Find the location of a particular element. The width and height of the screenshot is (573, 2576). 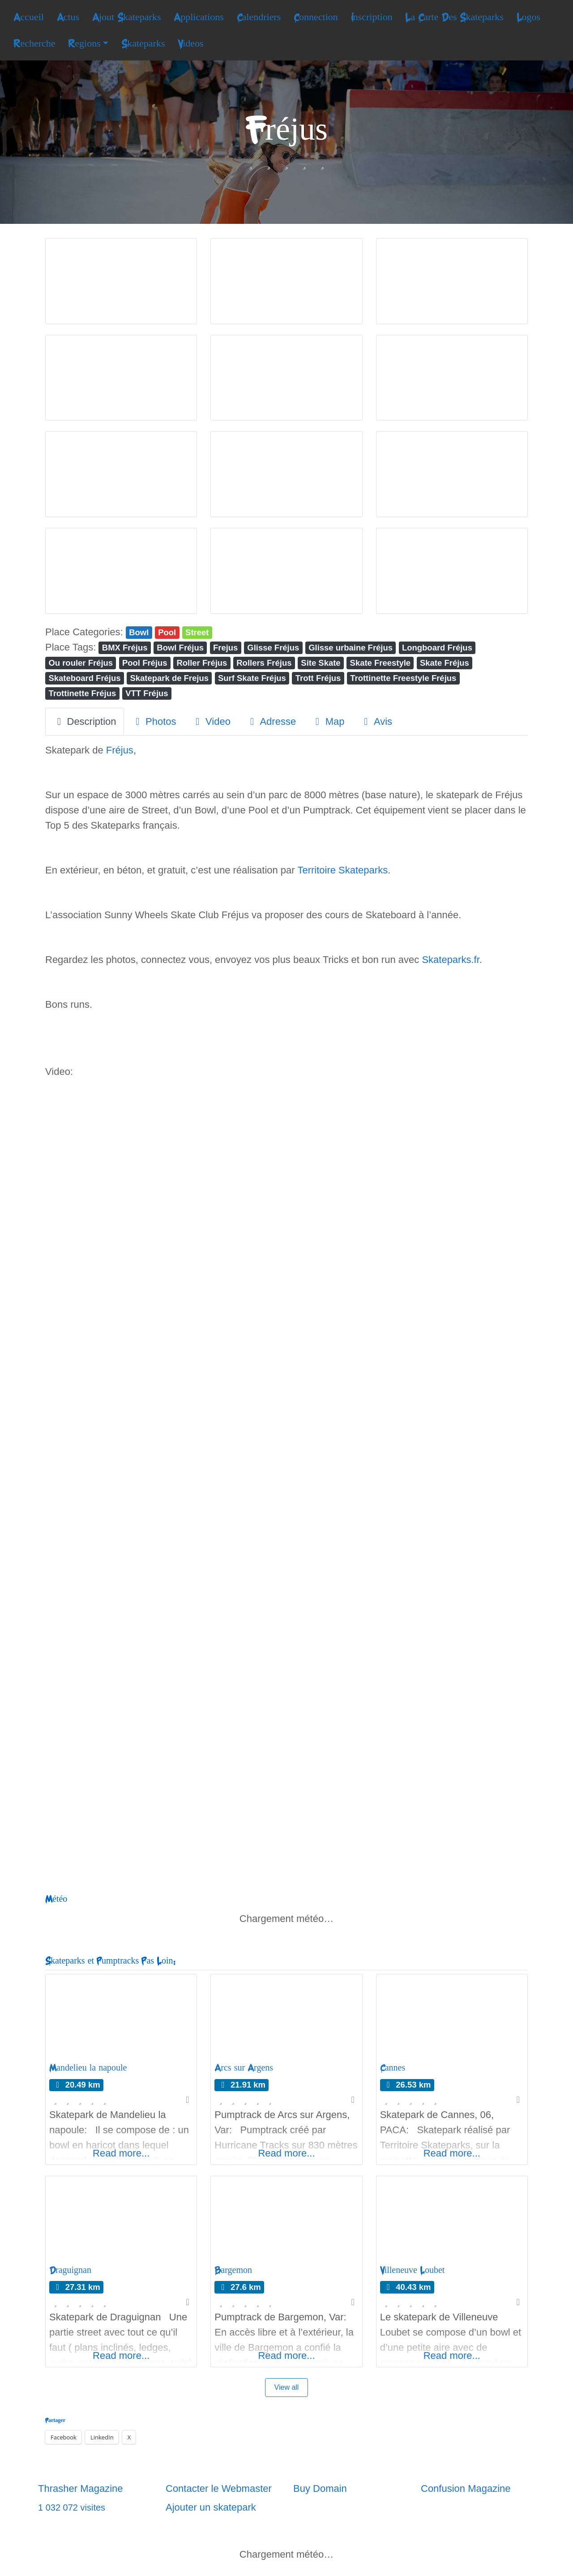

Longboard Fréjus is located at coordinates (437, 647).